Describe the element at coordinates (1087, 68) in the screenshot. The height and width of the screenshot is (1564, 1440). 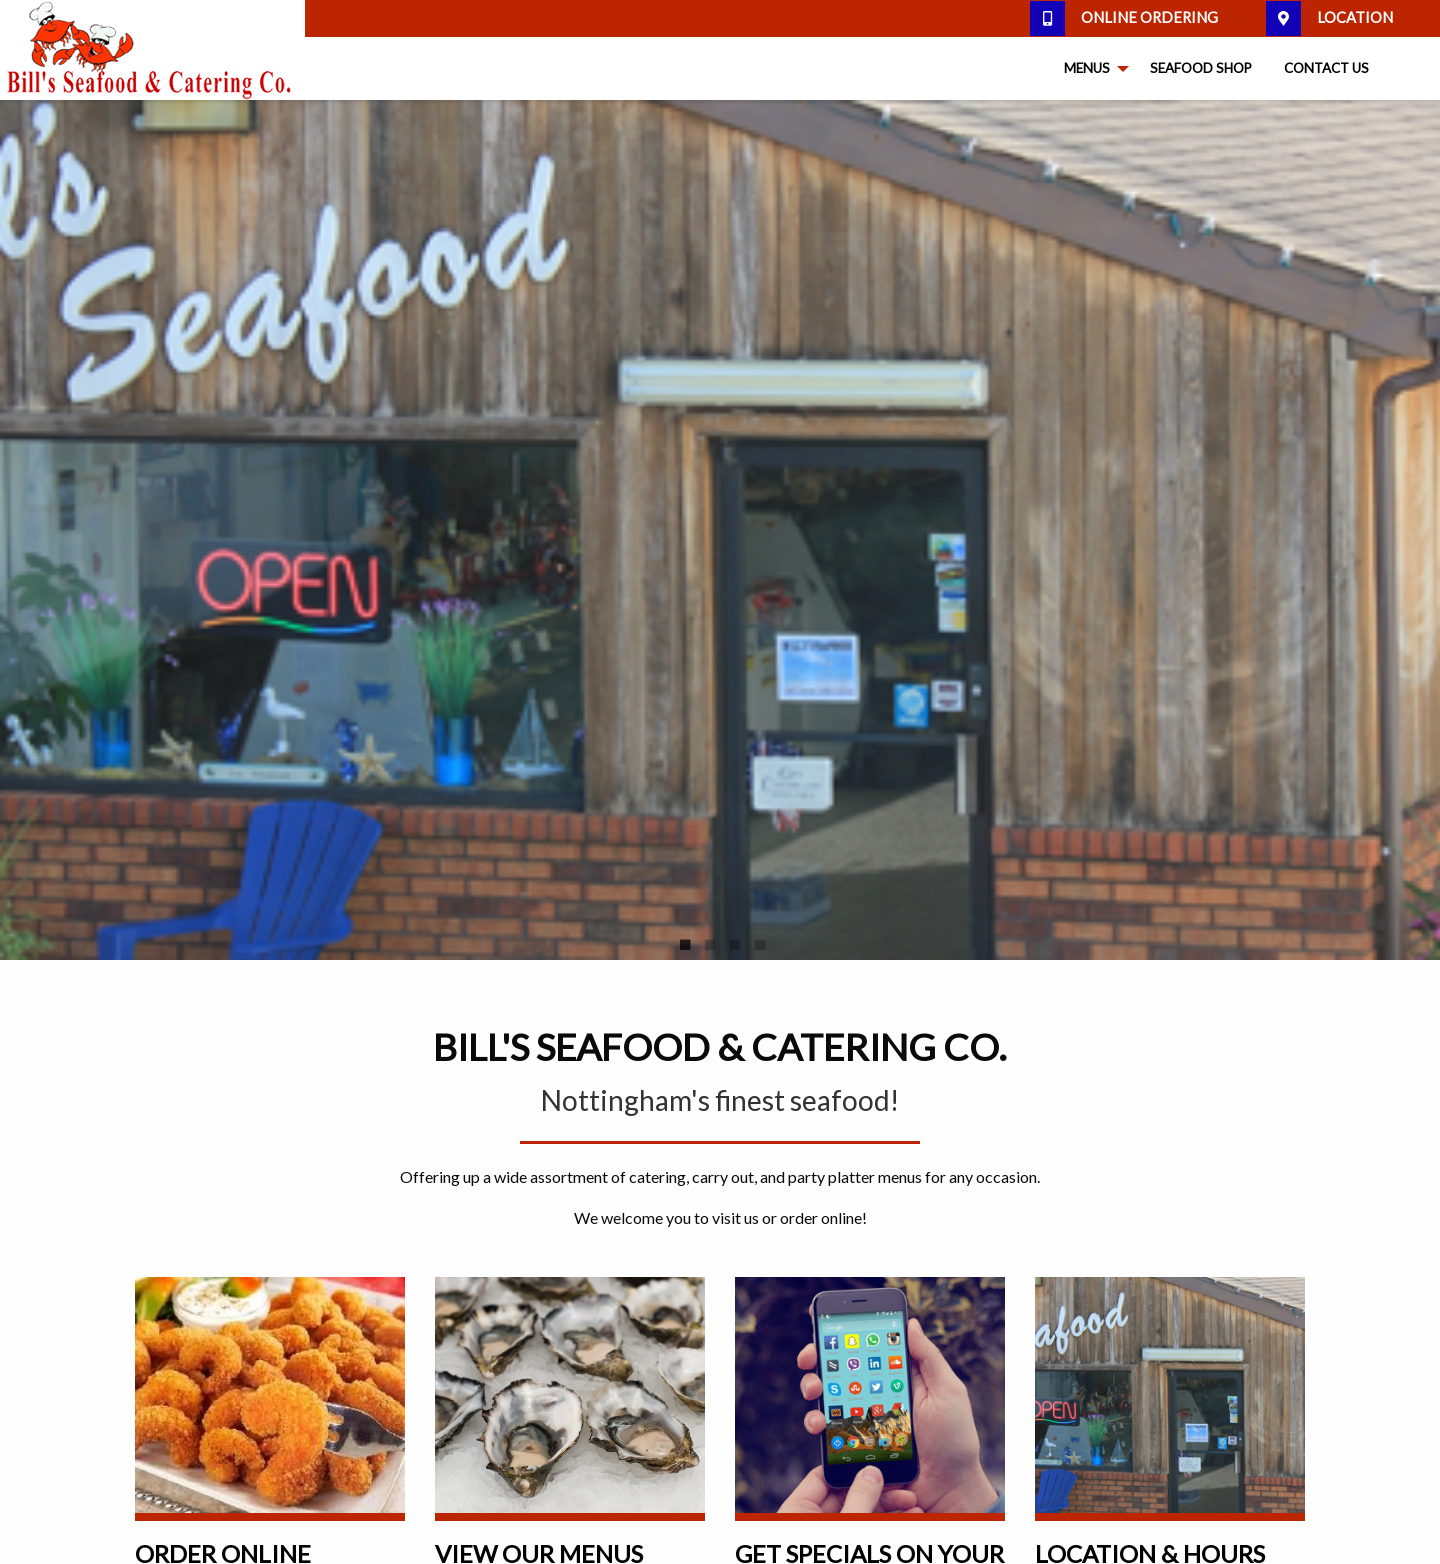
I see `Menus` at that location.